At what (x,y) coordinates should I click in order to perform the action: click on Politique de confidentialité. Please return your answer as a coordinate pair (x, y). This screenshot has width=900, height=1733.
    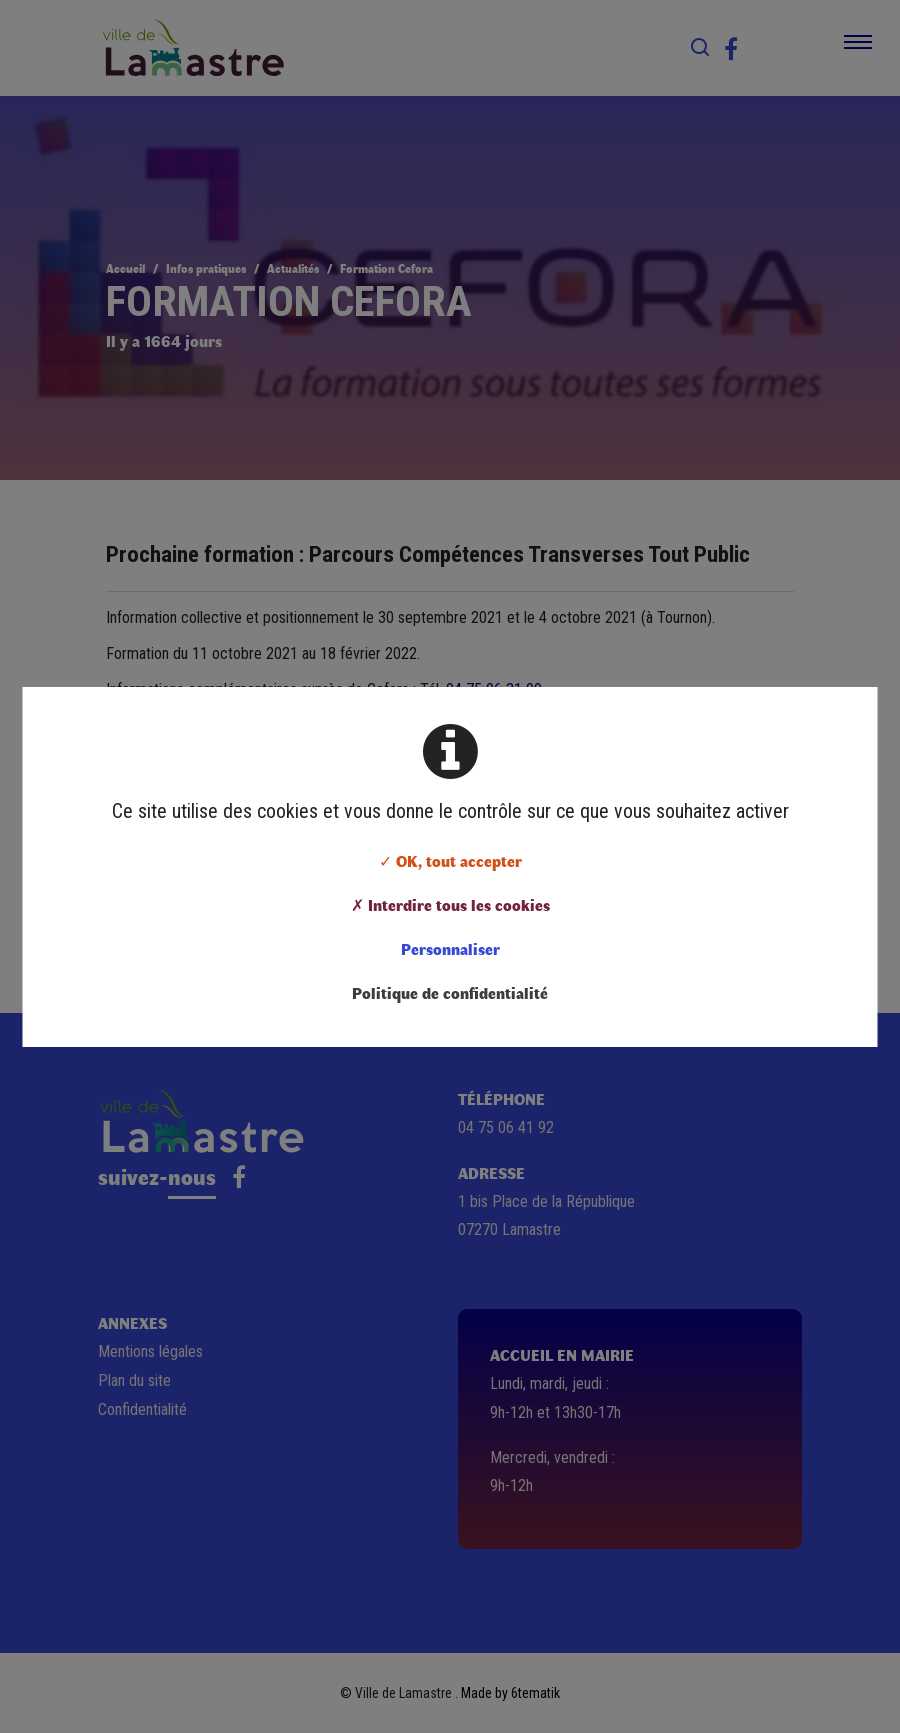
    Looking at the image, I should click on (450, 992).